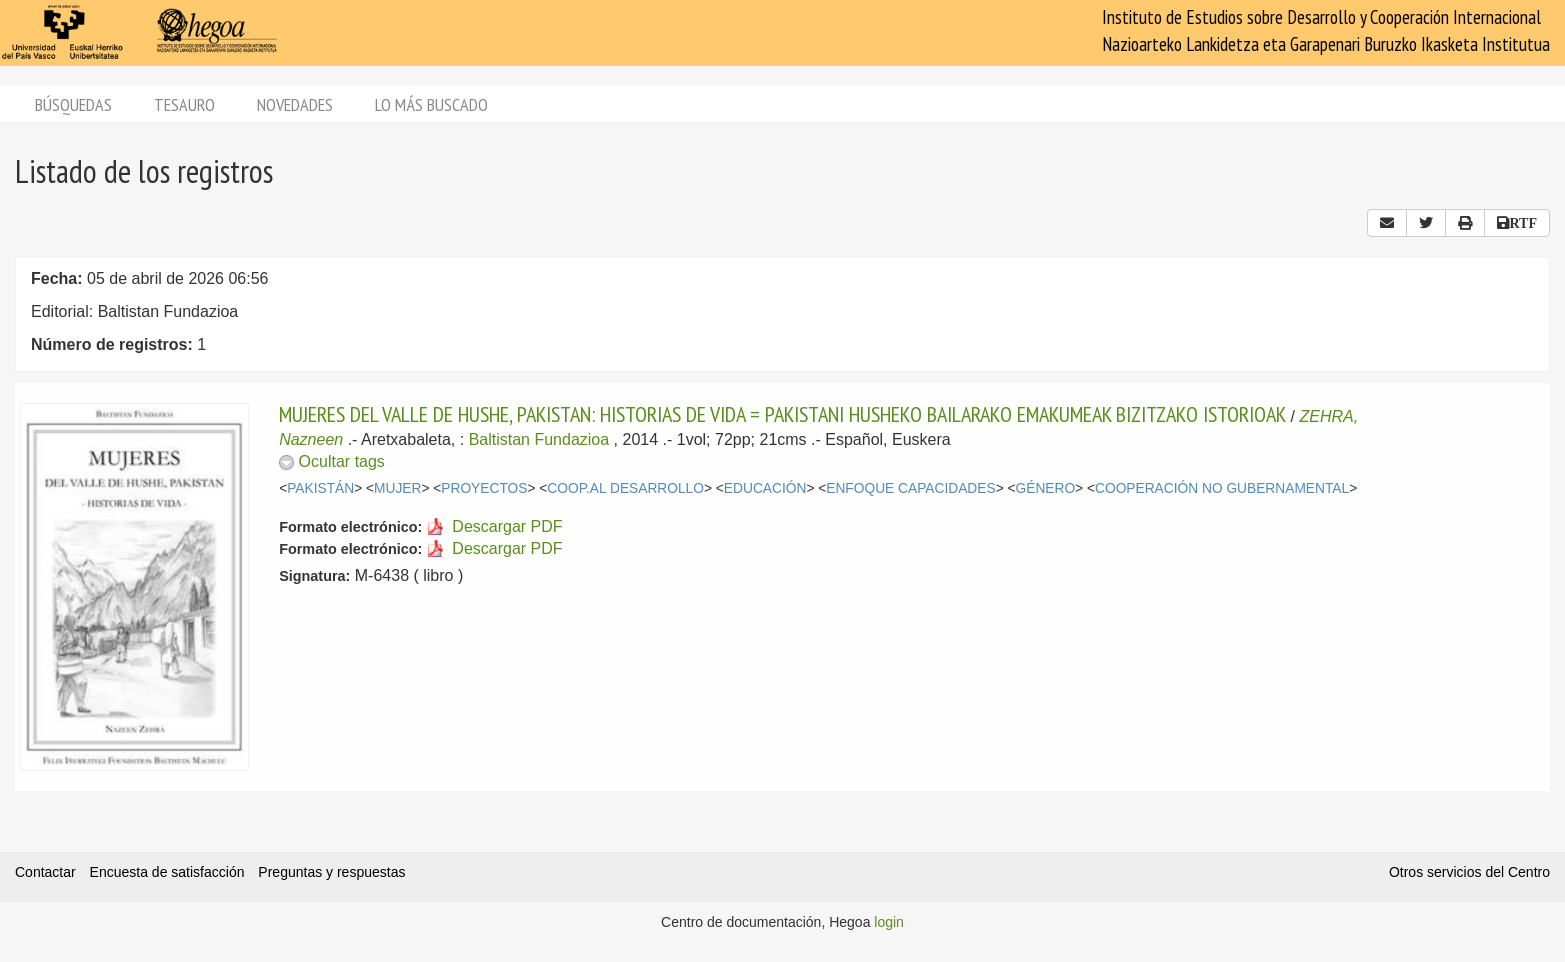 This screenshot has height=962, width=1565. What do you see at coordinates (1469, 872) in the screenshot?
I see `Otros servicios del Centro` at bounding box center [1469, 872].